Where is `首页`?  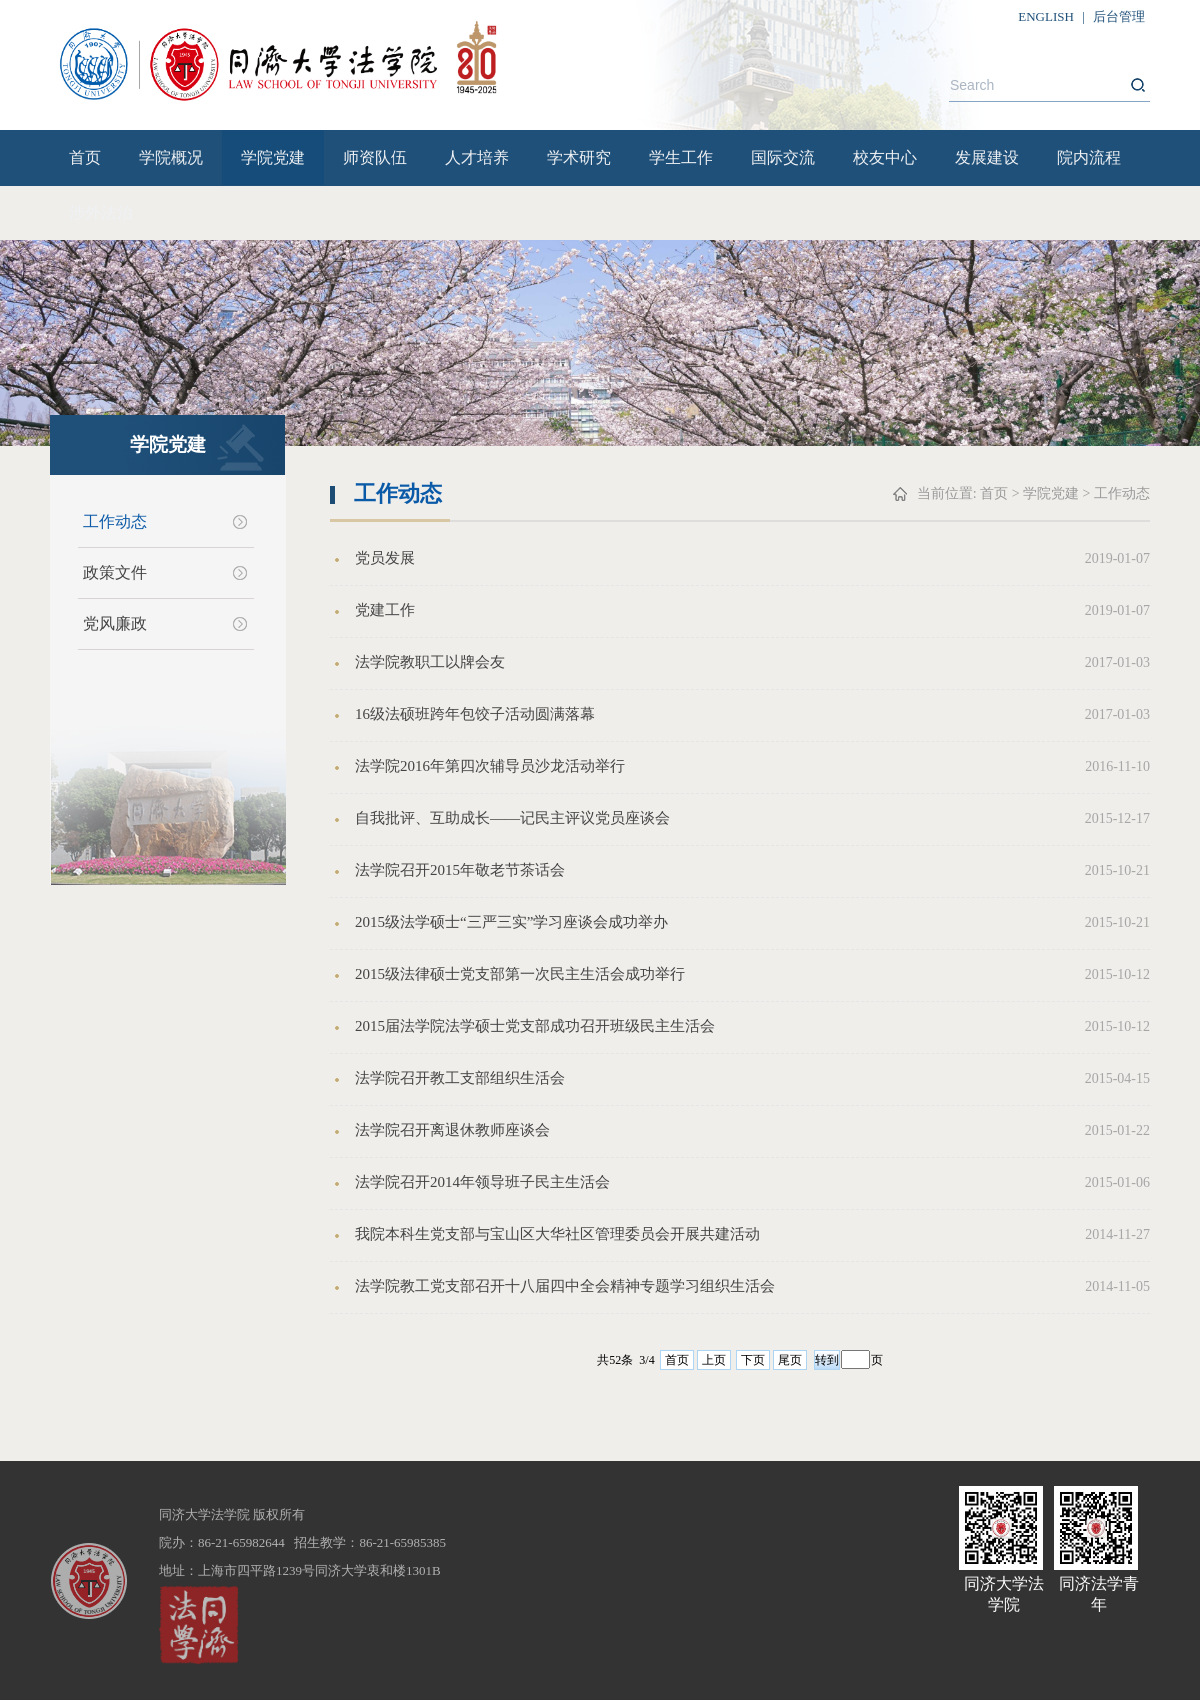 首页 is located at coordinates (85, 157).